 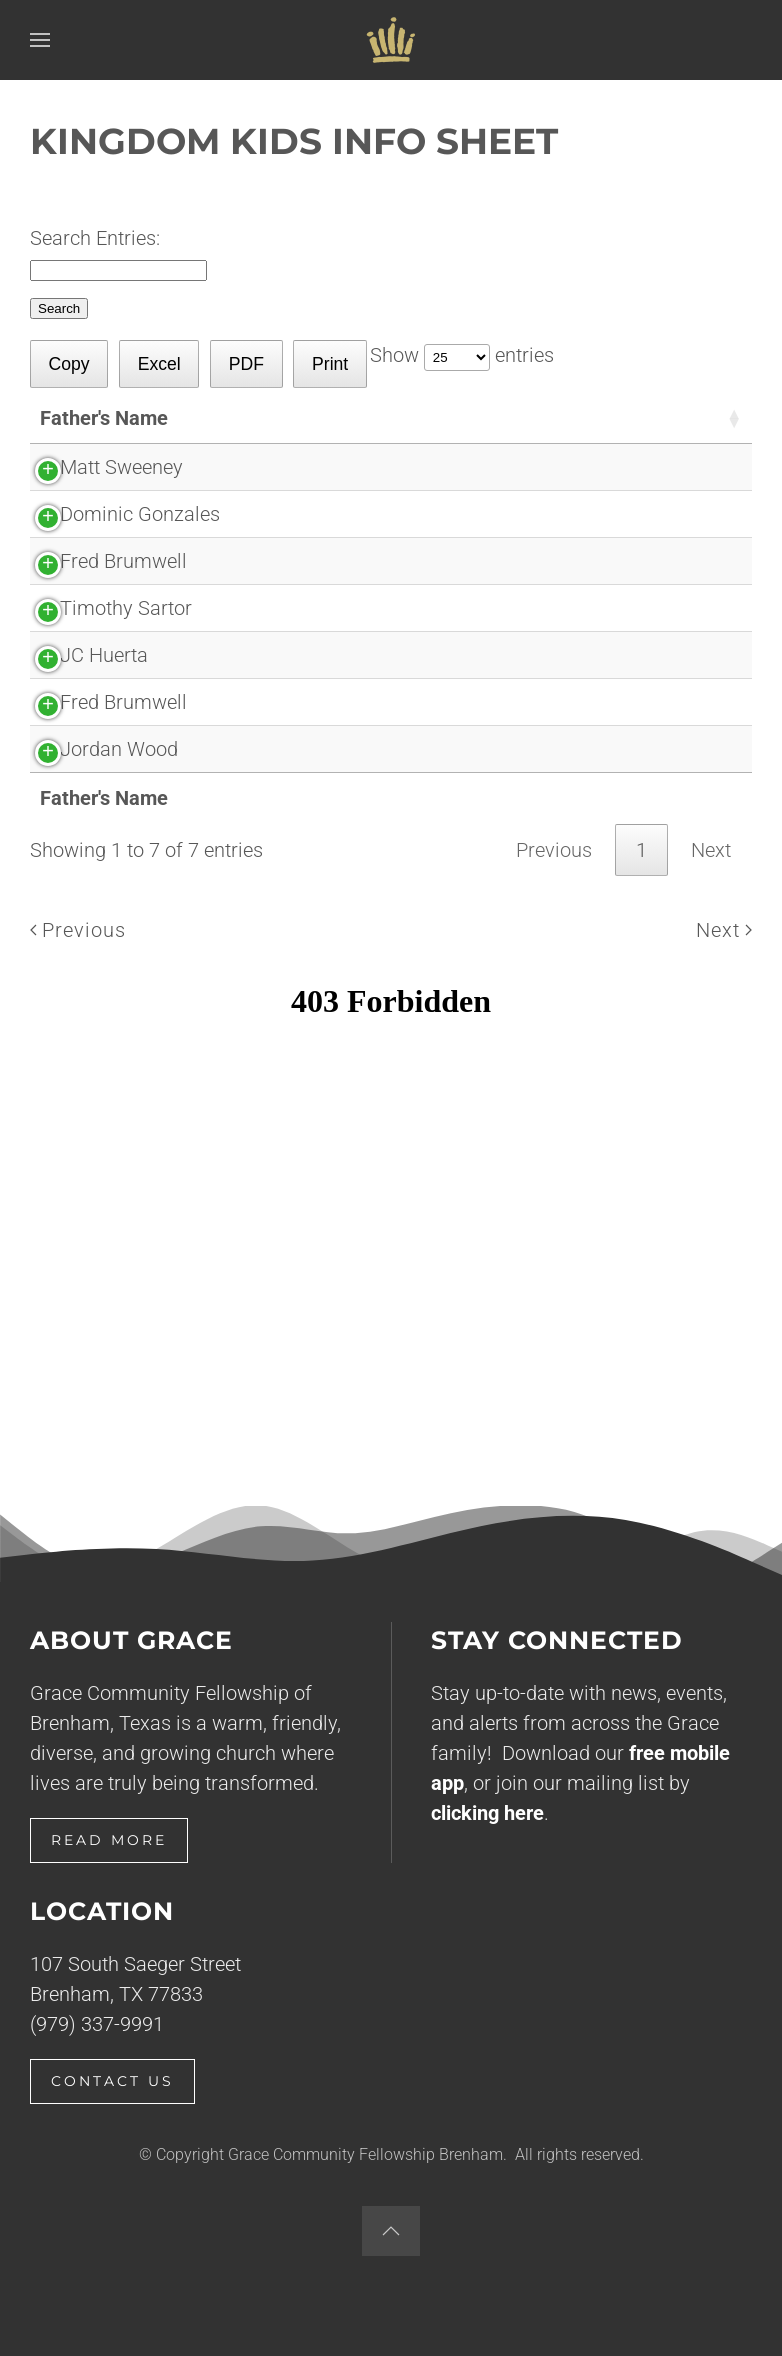 I want to click on Contact Us, so click(x=112, y=2081).